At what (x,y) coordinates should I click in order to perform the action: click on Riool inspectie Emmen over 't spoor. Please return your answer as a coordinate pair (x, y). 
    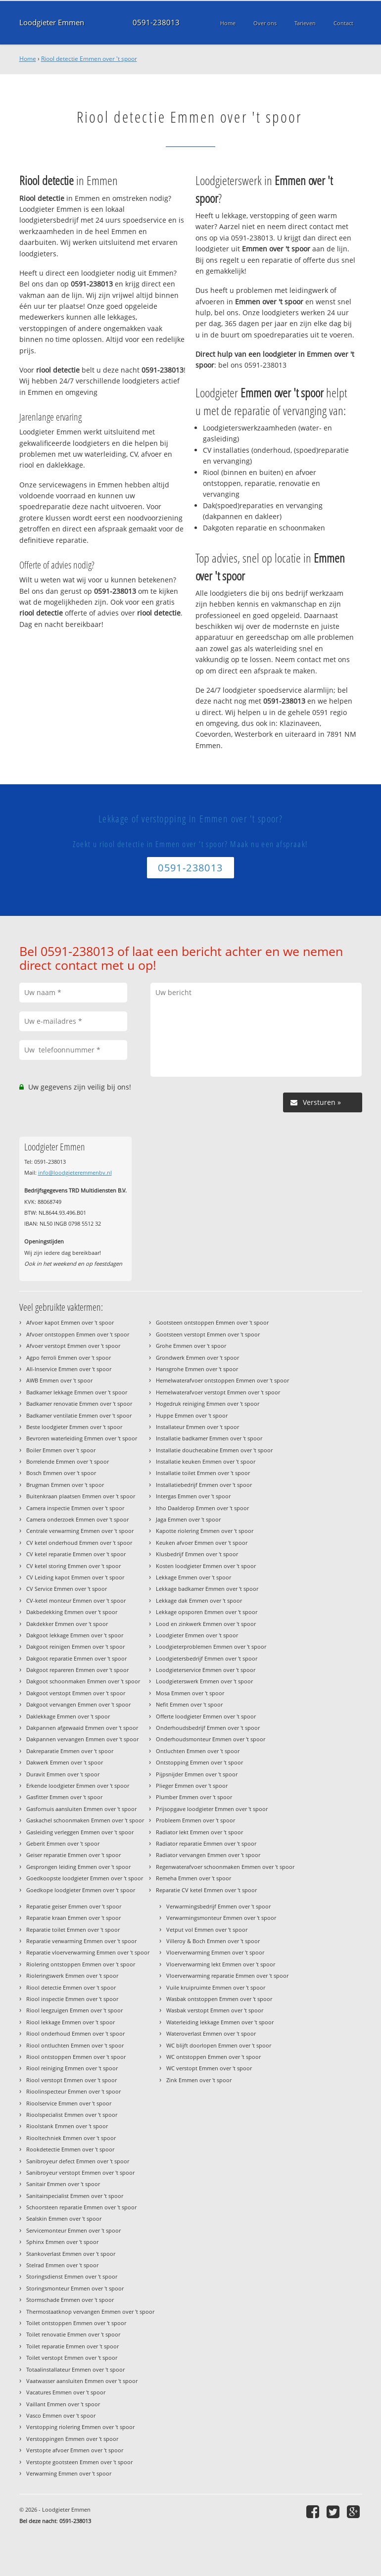
    Looking at the image, I should click on (72, 1999).